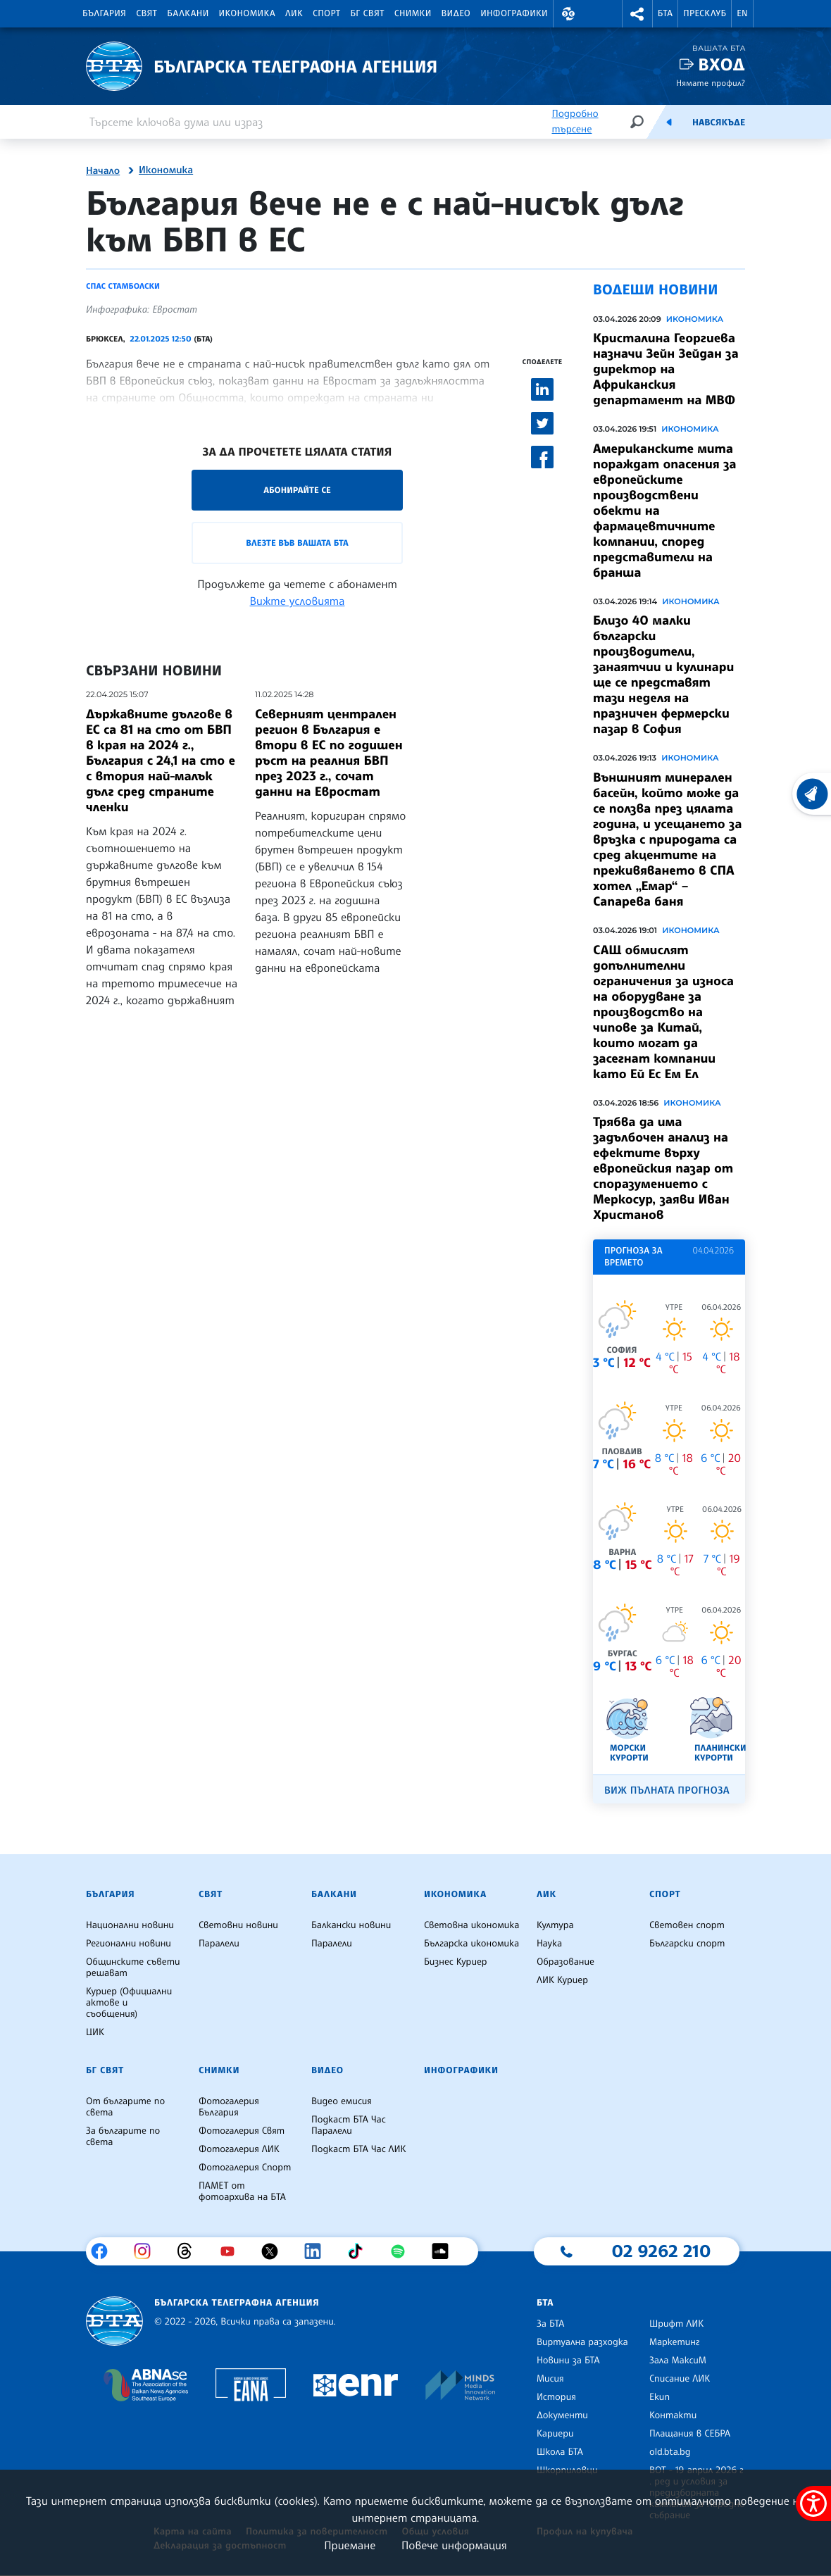 This screenshot has width=831, height=2576. What do you see at coordinates (555, 2433) in the screenshot?
I see `Кариери` at bounding box center [555, 2433].